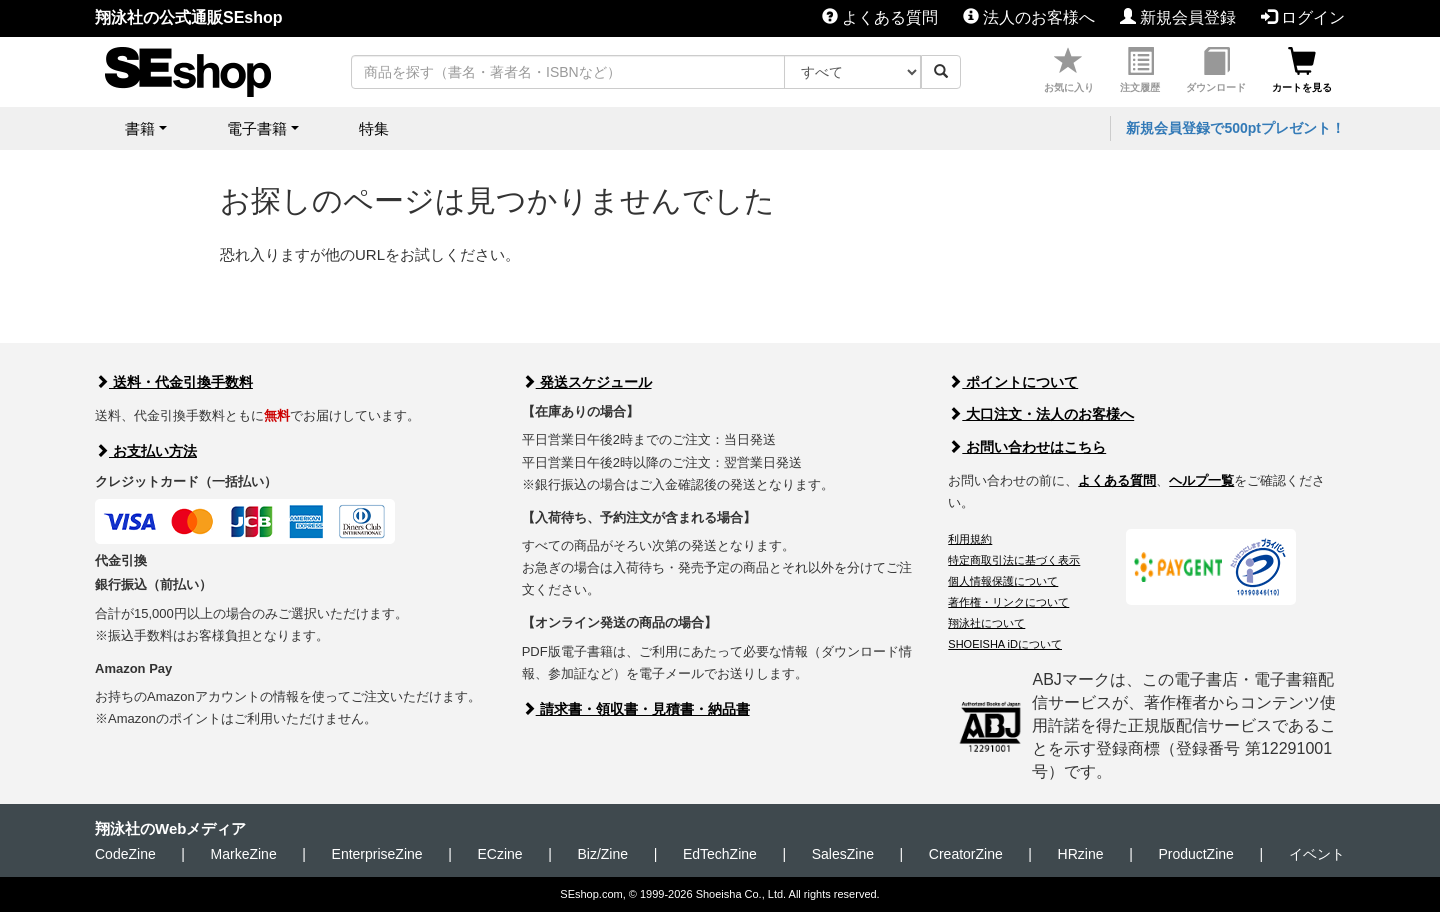  Describe the element at coordinates (1014, 560) in the screenshot. I see `特定商取引法に基づく表示` at that location.